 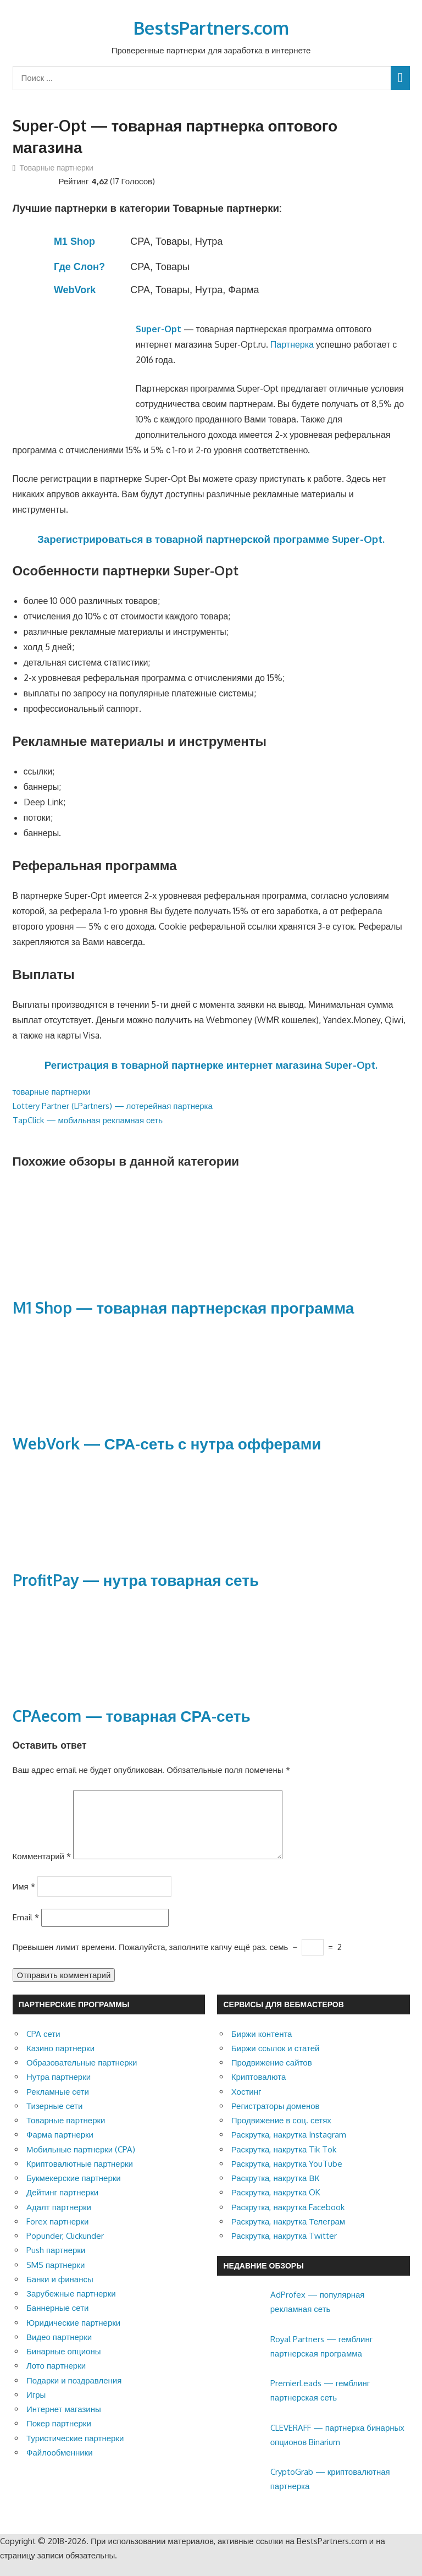 I want to click on Тизерные сети, so click(x=54, y=2119).